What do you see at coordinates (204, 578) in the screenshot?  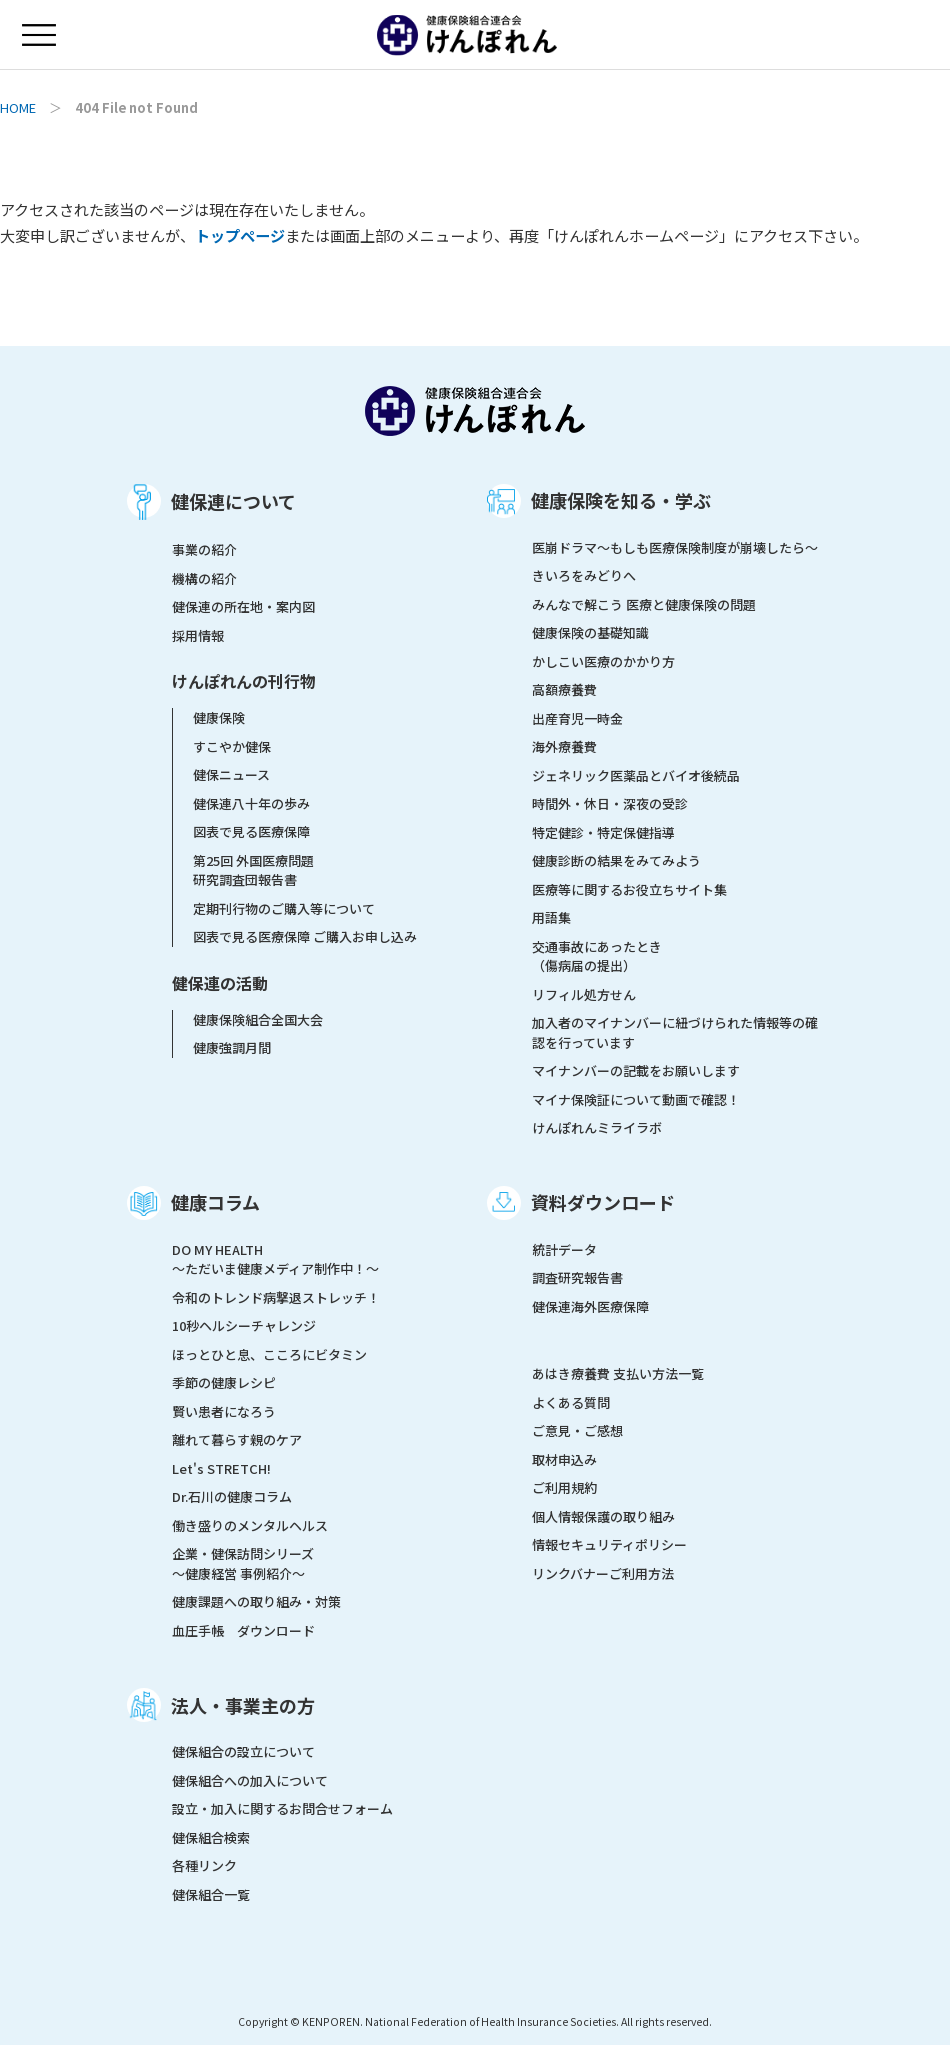 I see `機構の紹介` at bounding box center [204, 578].